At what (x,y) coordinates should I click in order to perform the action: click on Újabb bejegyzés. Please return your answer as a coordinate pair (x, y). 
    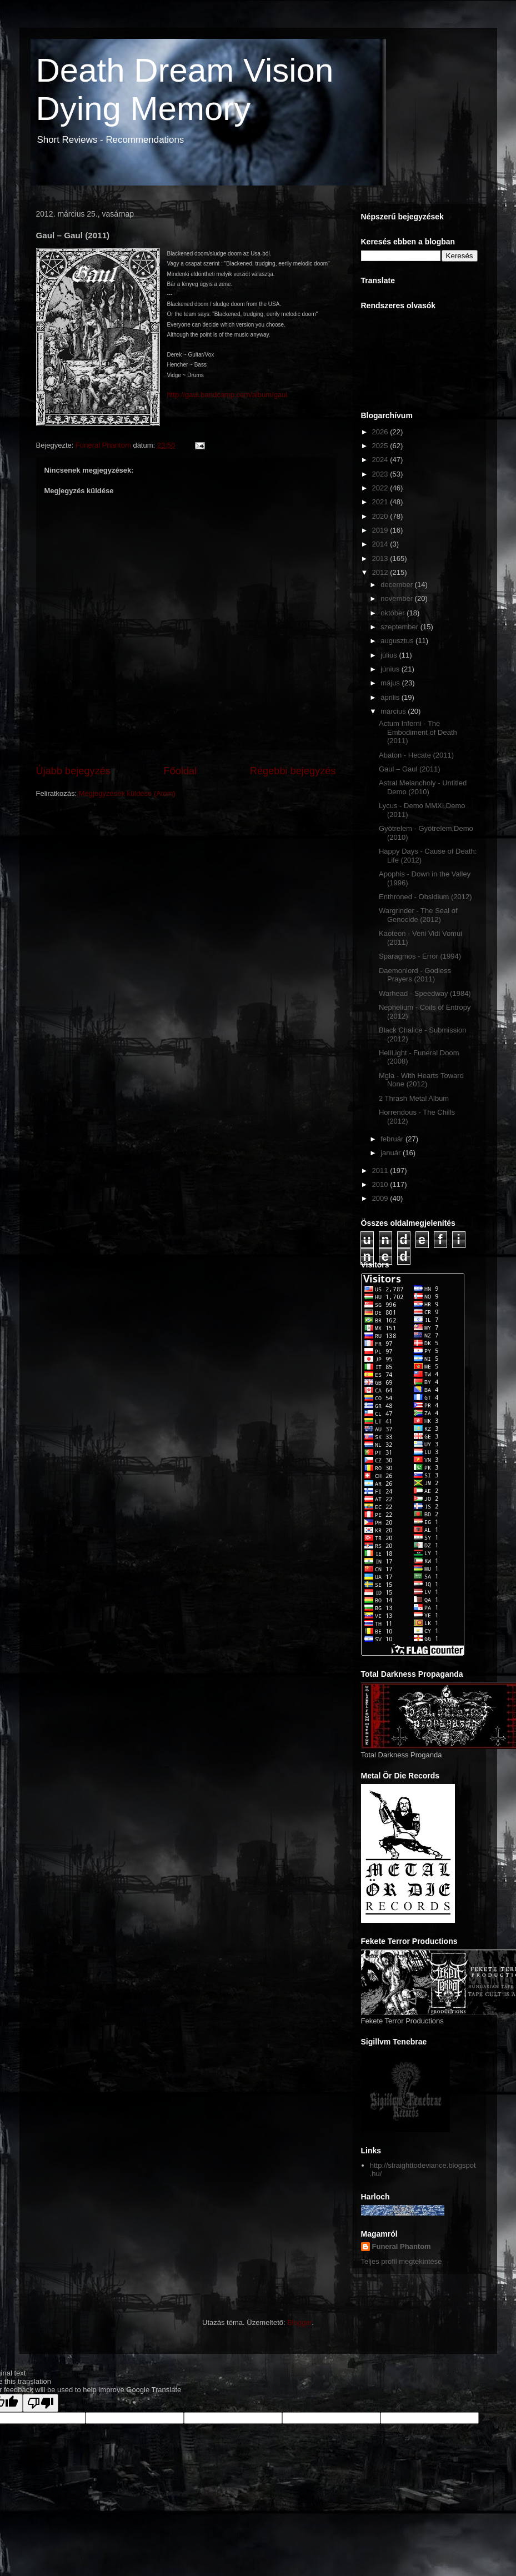
    Looking at the image, I should click on (73, 770).